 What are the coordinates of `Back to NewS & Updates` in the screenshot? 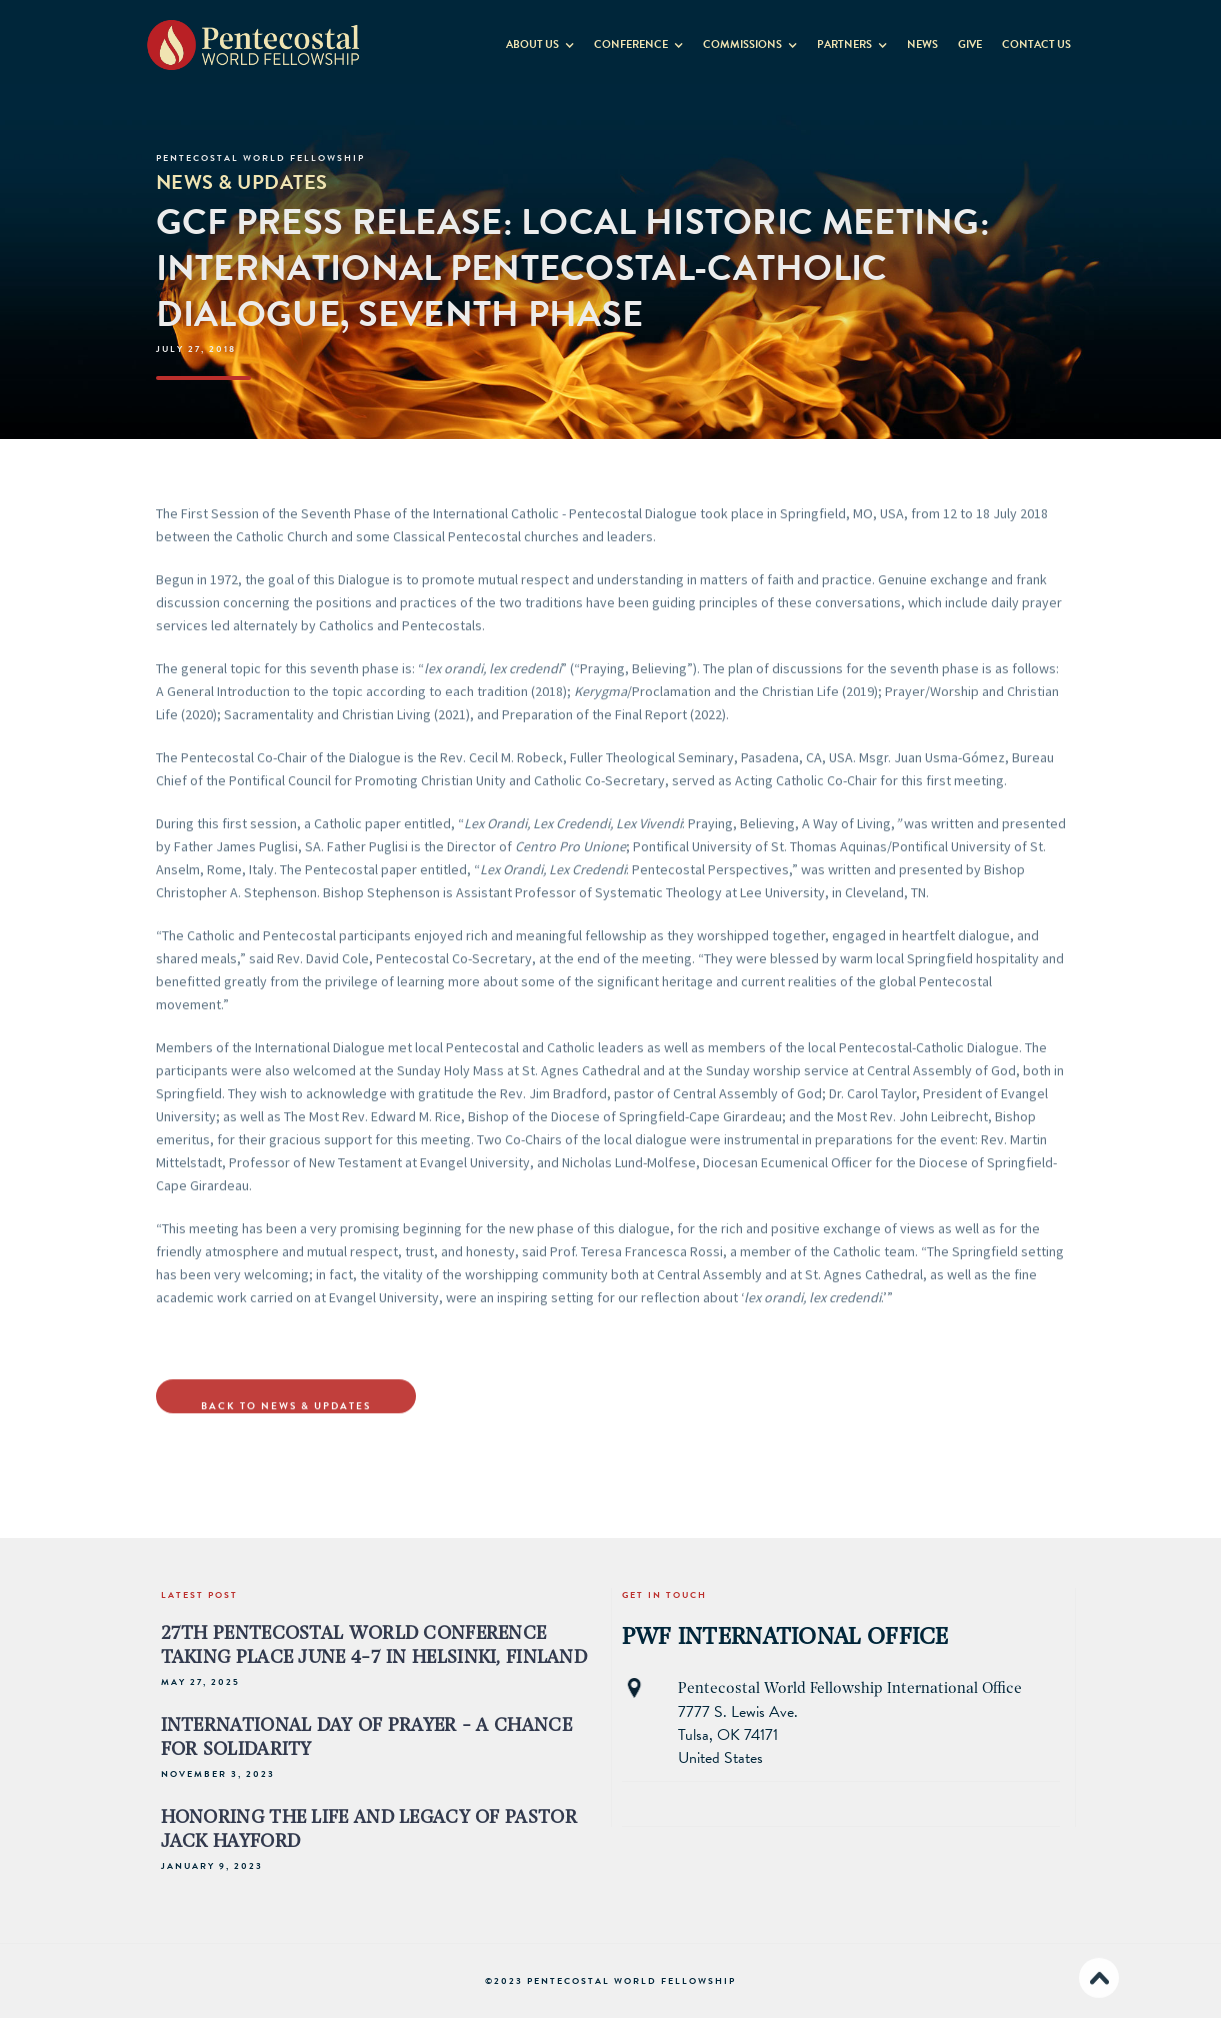 It's located at (286, 1412).